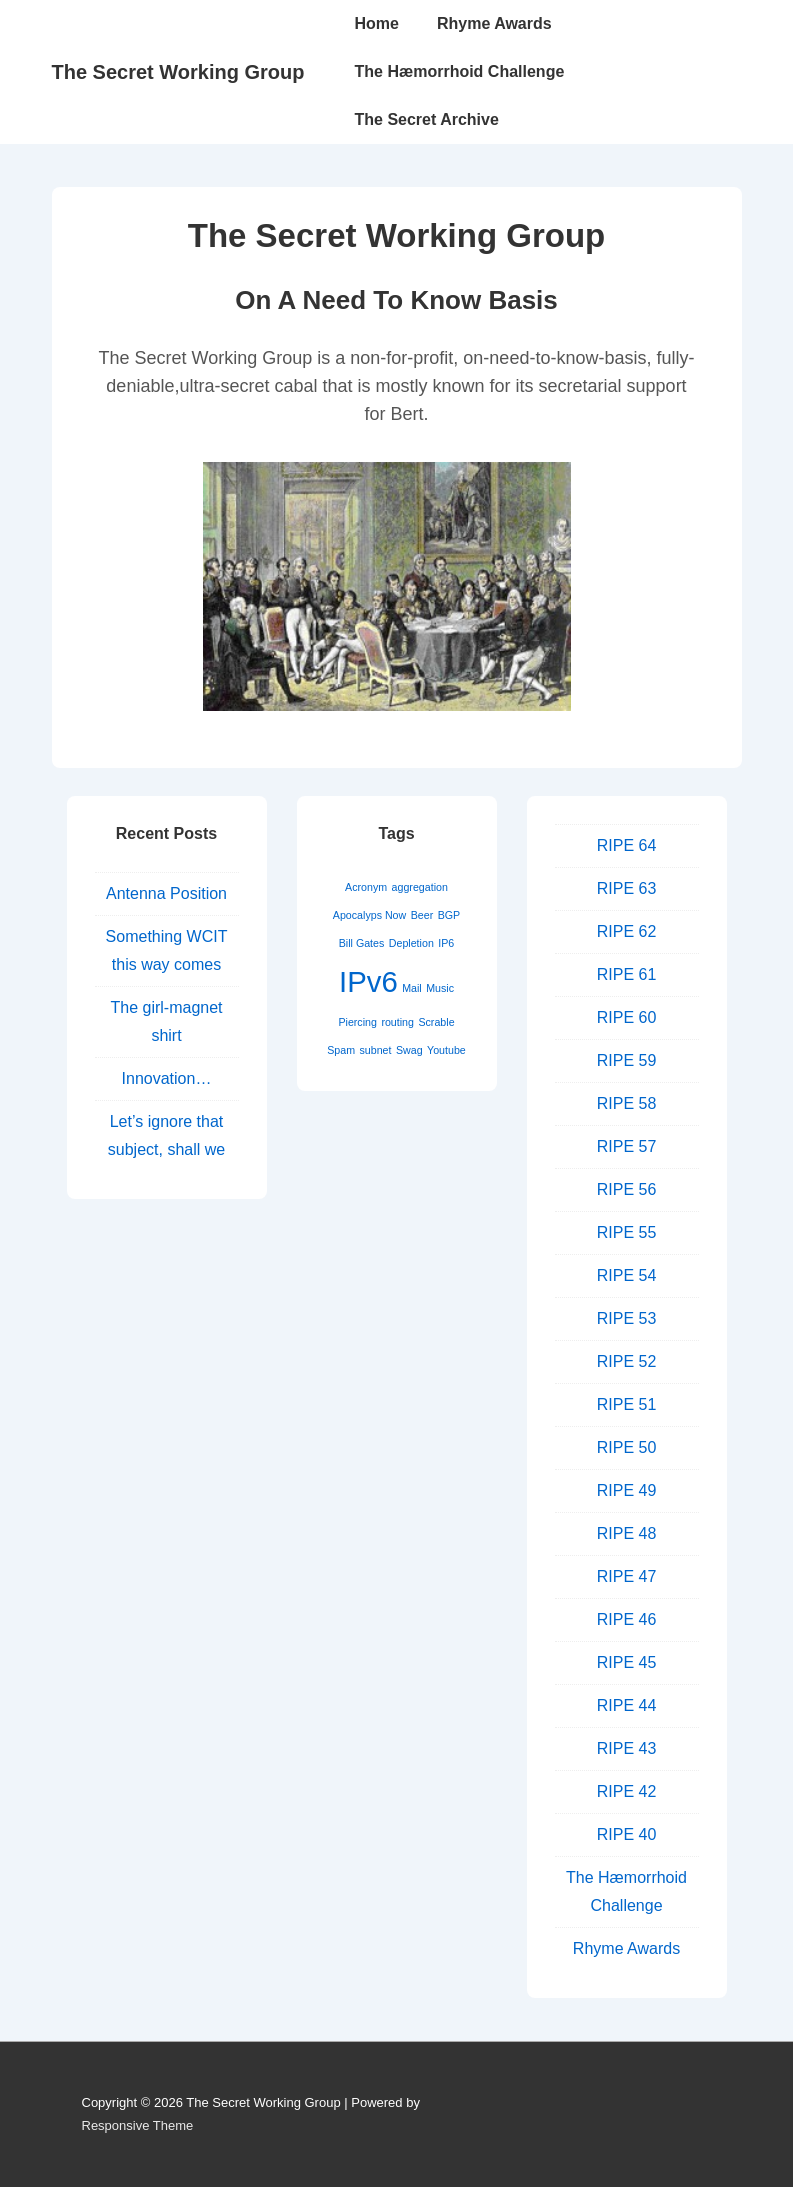 This screenshot has height=2187, width=793. Describe the element at coordinates (420, 887) in the screenshot. I see `aggregation [aggregation (1 item)]` at that location.